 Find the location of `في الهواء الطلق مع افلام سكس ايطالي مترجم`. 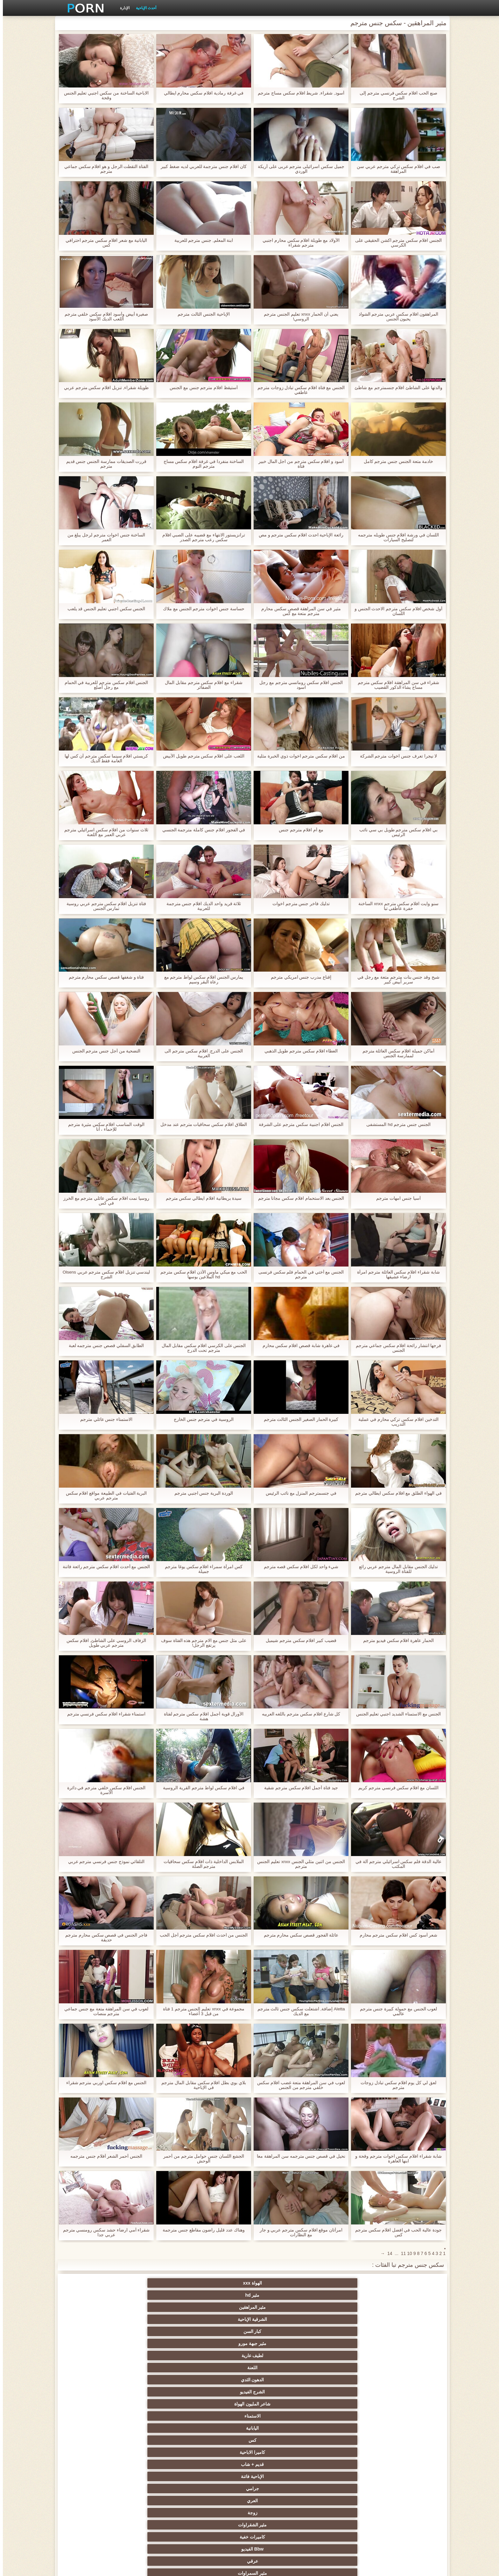

في الهواء الطلق مع افلام سكس ايطالي مترجم is located at coordinates (395, 1493).